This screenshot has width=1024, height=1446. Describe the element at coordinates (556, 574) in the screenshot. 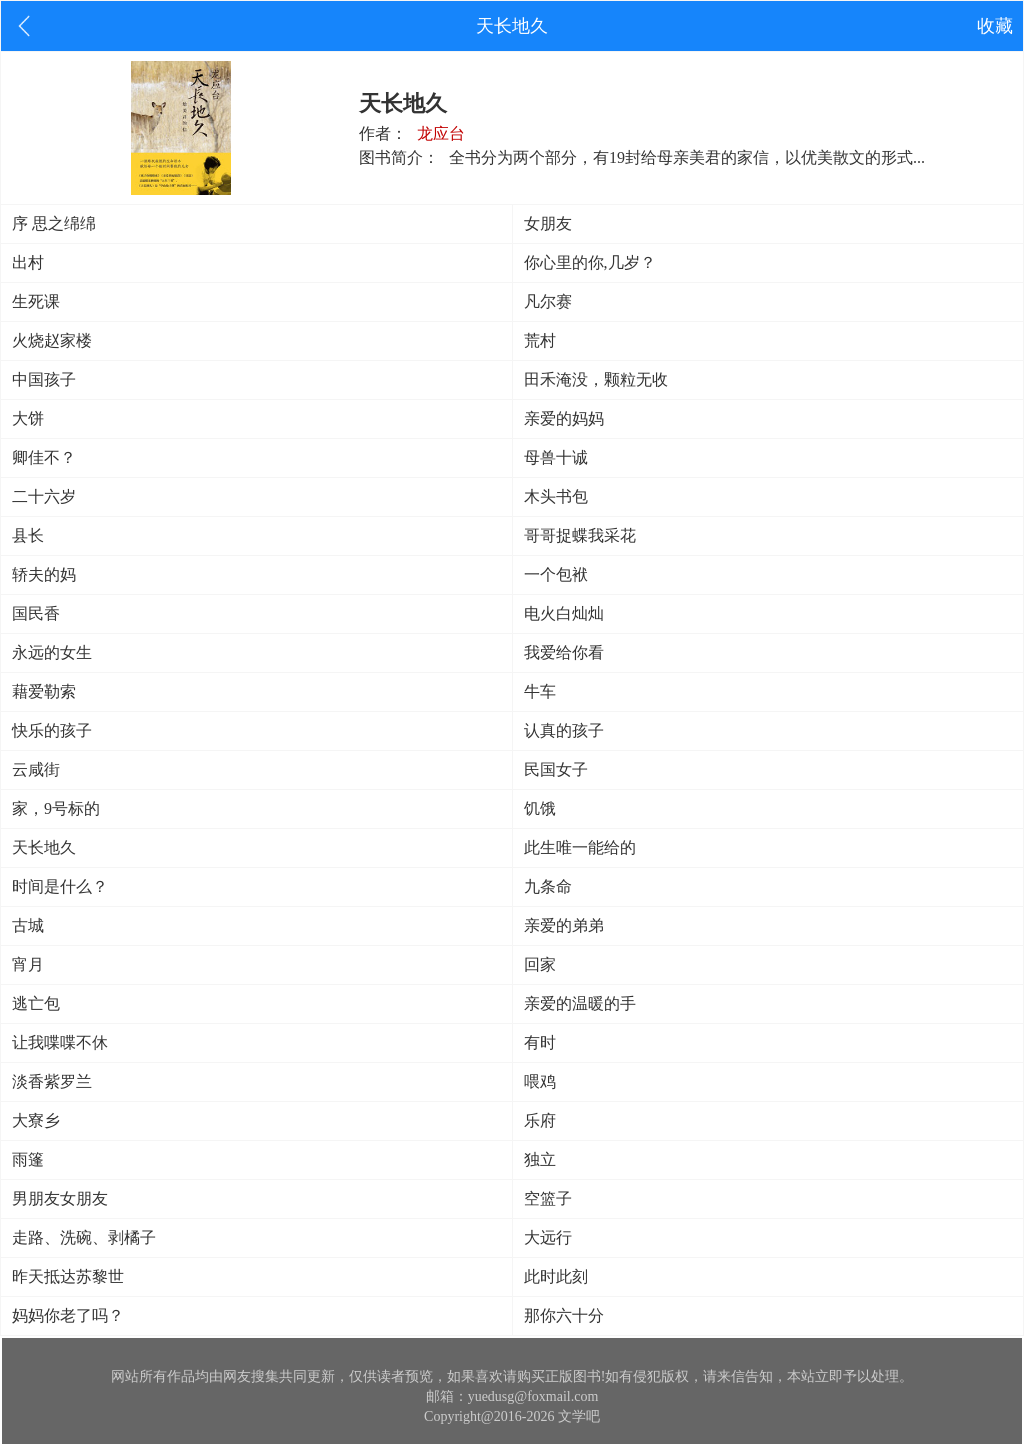

I see `一个包袱` at that location.